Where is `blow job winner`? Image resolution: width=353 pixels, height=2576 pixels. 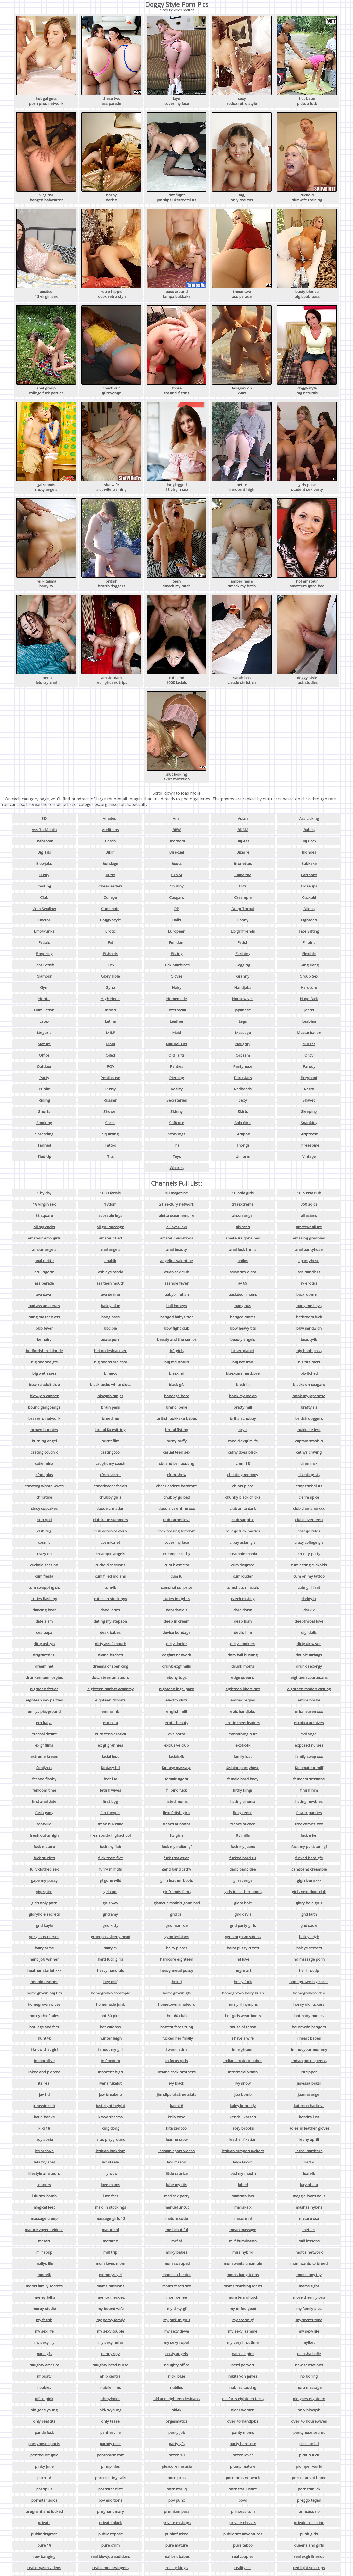
blow job winner is located at coordinates (44, 1395).